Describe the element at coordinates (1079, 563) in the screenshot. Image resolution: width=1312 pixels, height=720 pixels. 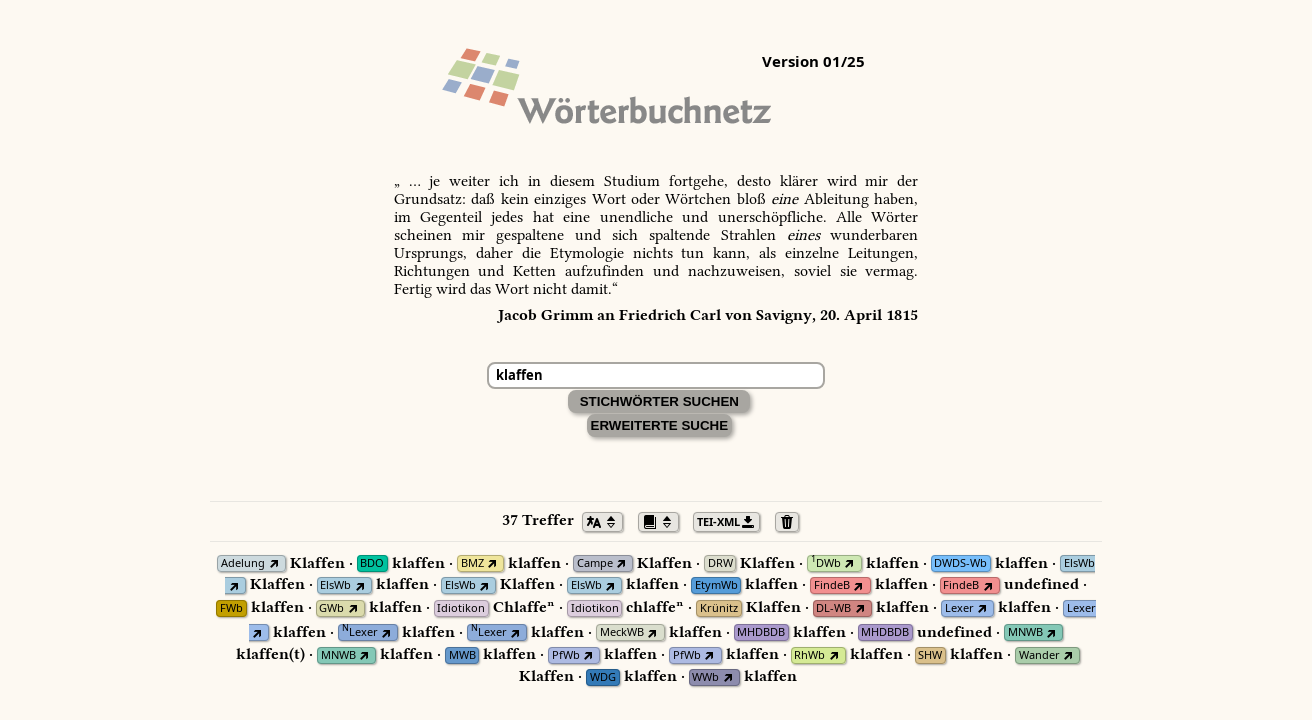
I see `ElsWb` at that location.